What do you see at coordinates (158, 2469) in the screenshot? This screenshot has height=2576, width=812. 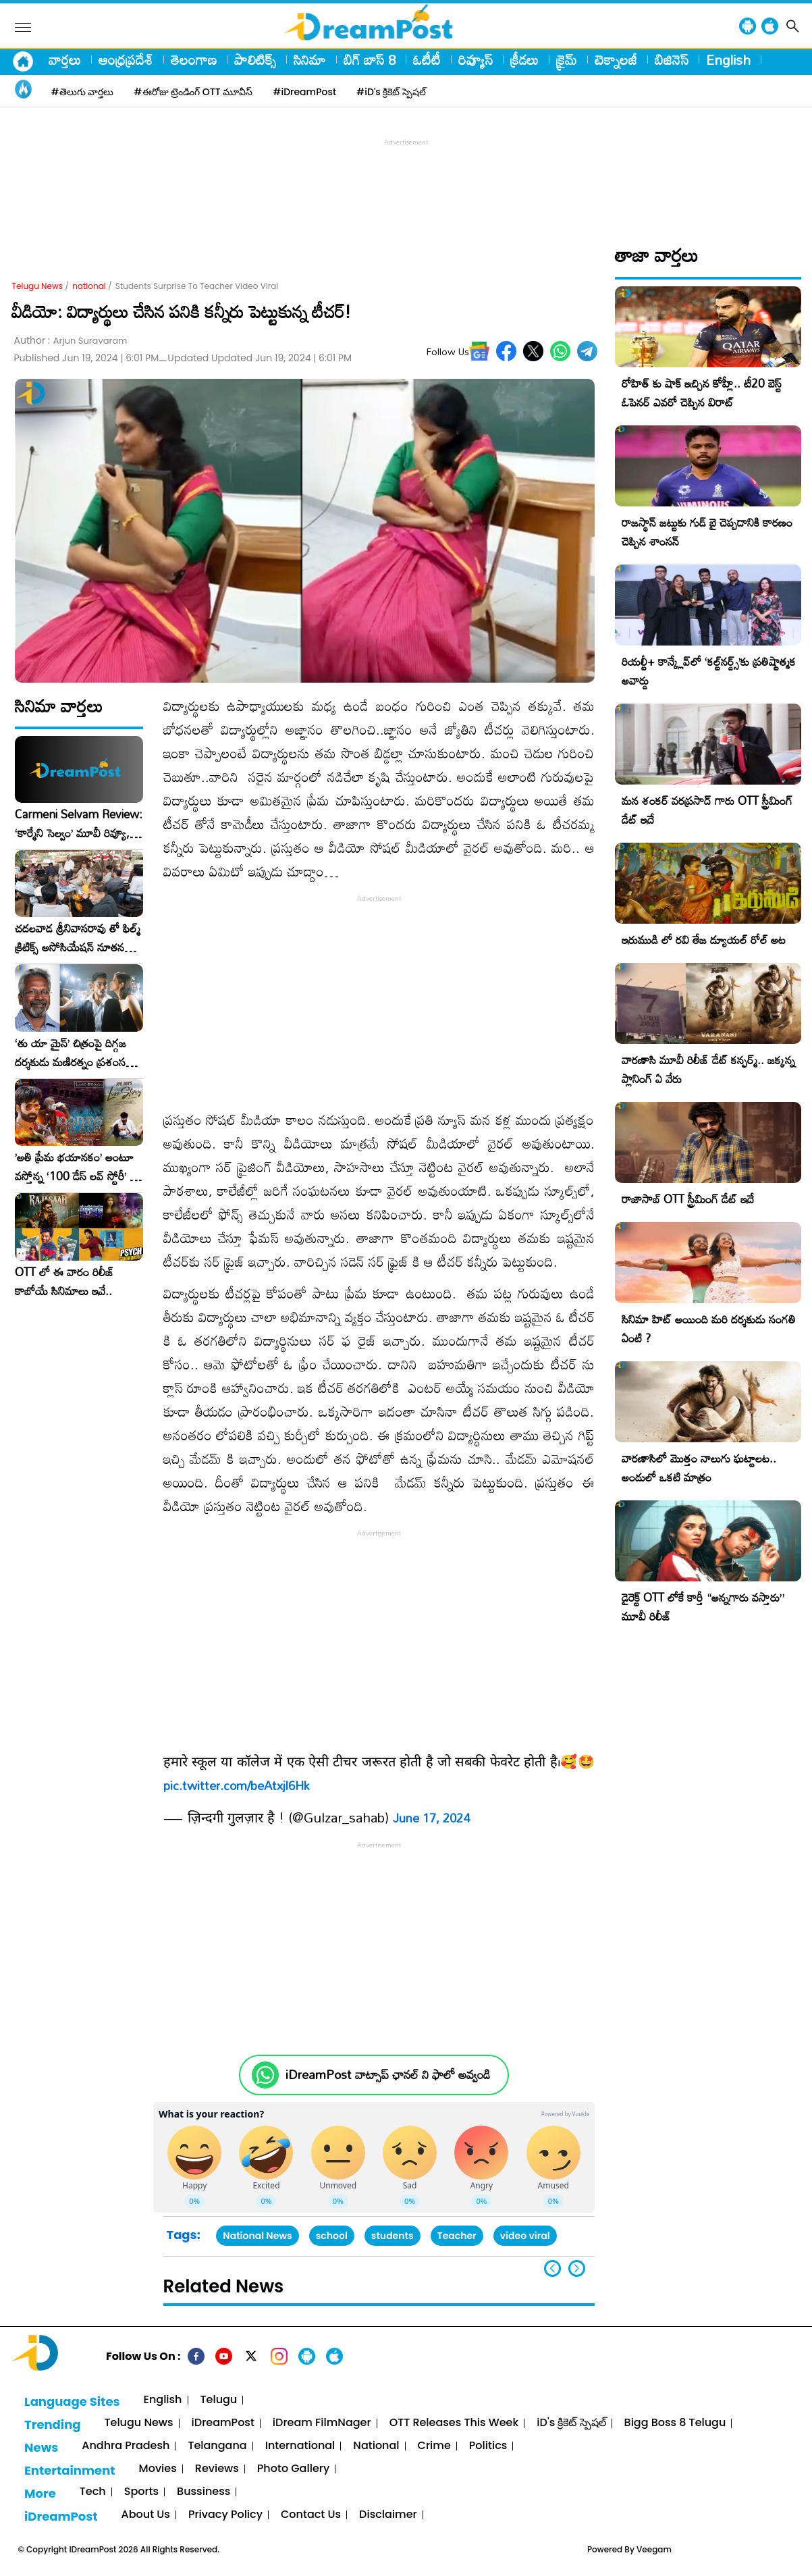 I see `Movies` at bounding box center [158, 2469].